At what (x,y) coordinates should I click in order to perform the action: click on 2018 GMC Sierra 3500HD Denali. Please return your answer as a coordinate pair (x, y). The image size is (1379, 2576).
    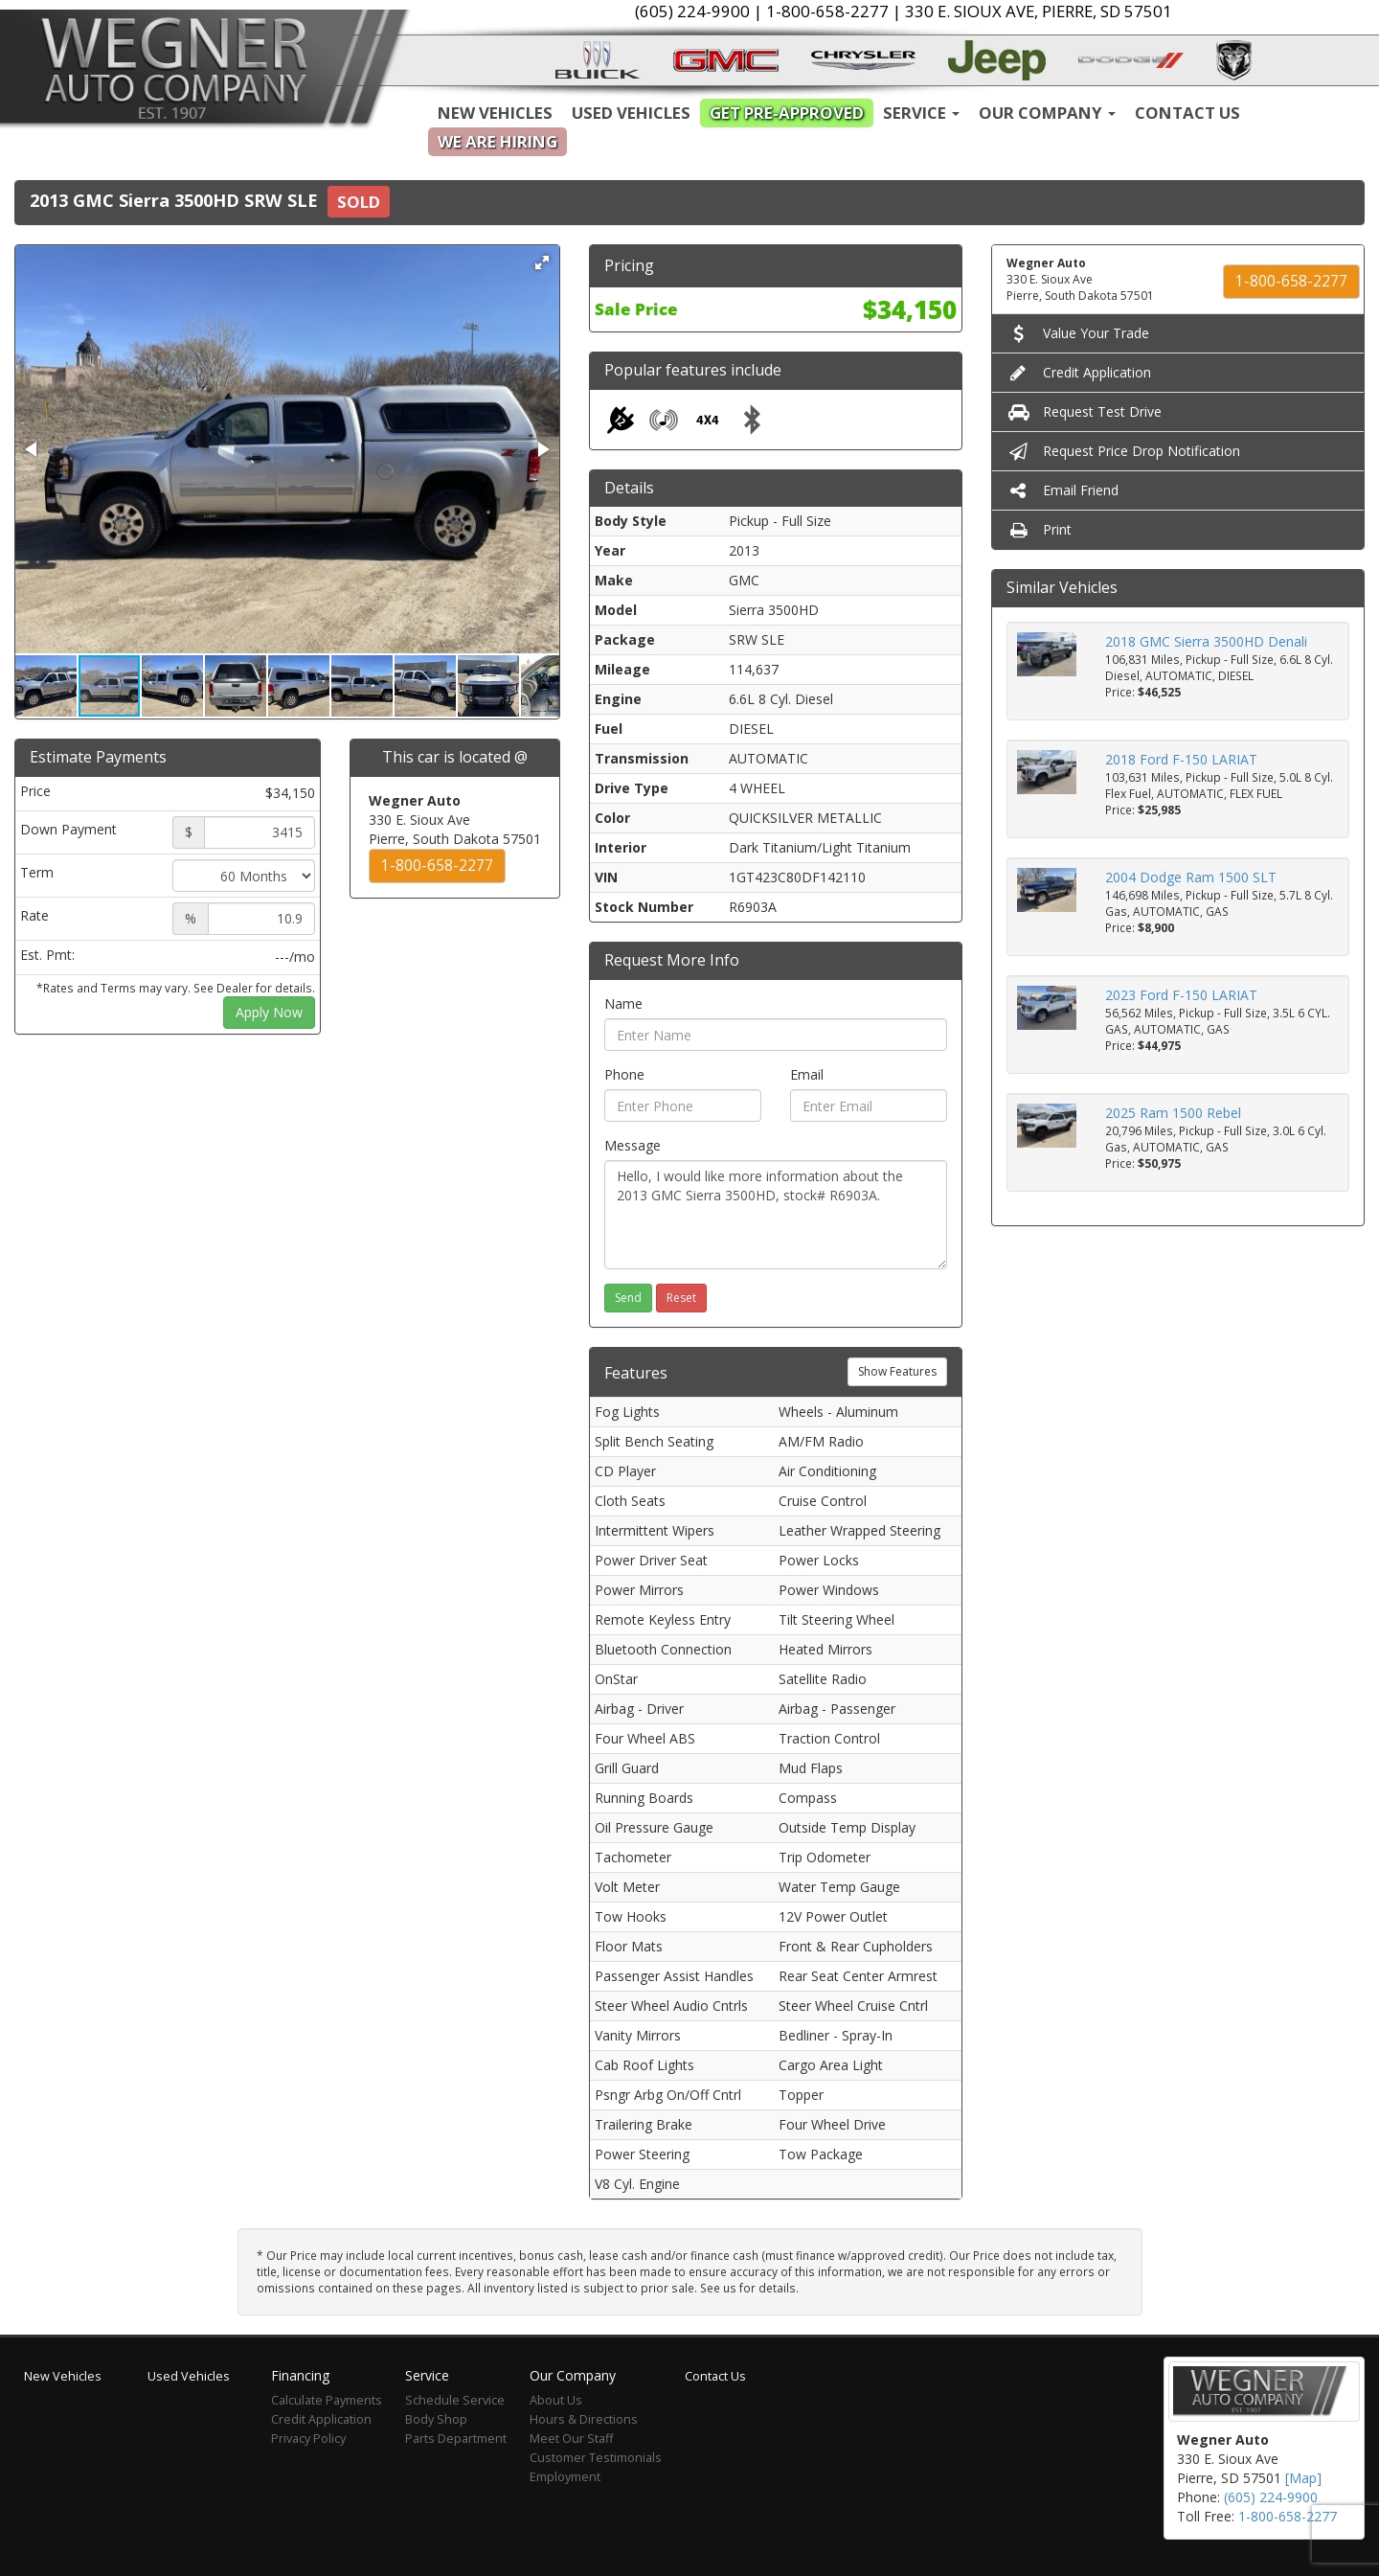
    Looking at the image, I should click on (1206, 641).